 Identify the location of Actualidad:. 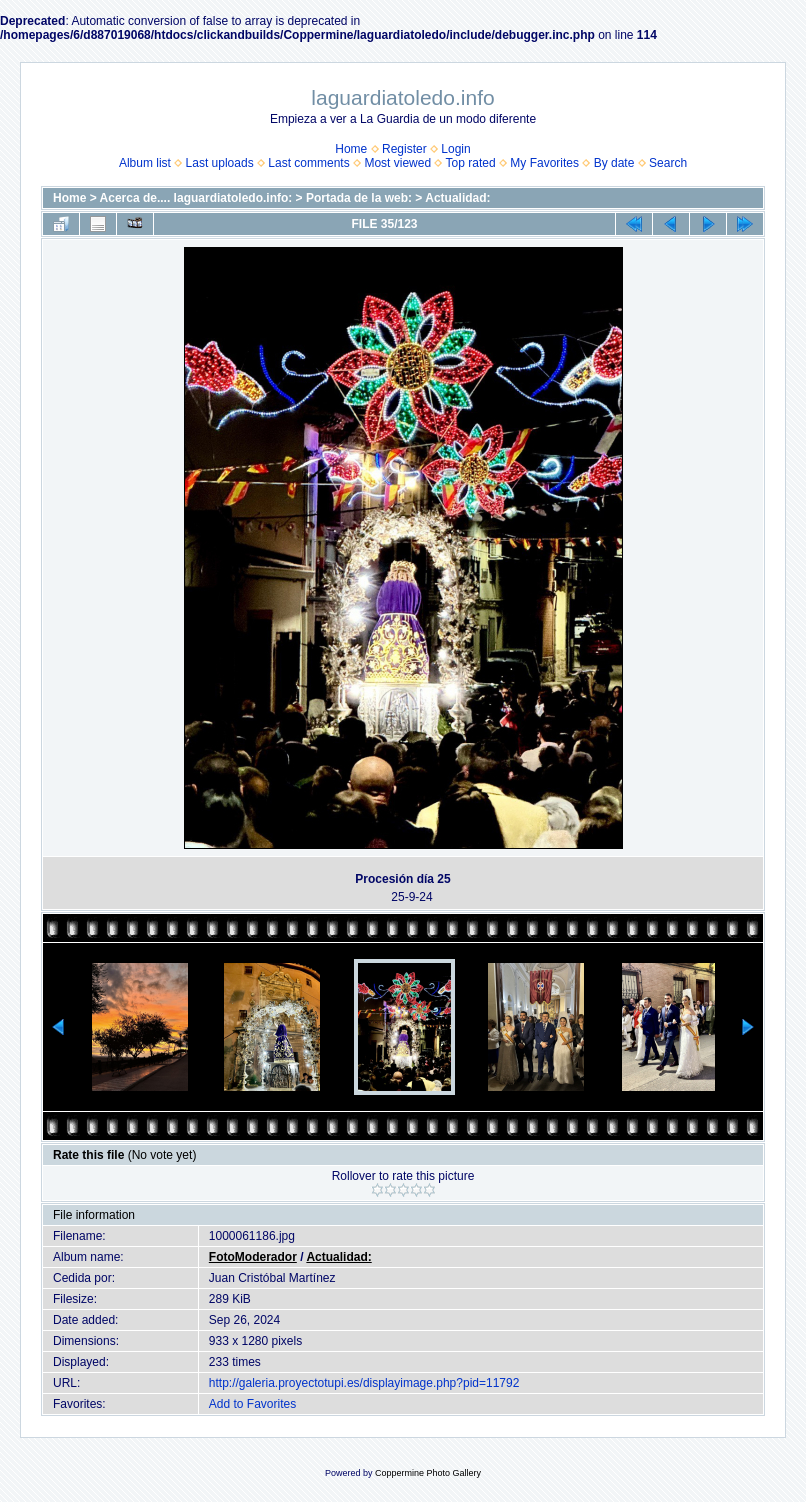
(457, 198).